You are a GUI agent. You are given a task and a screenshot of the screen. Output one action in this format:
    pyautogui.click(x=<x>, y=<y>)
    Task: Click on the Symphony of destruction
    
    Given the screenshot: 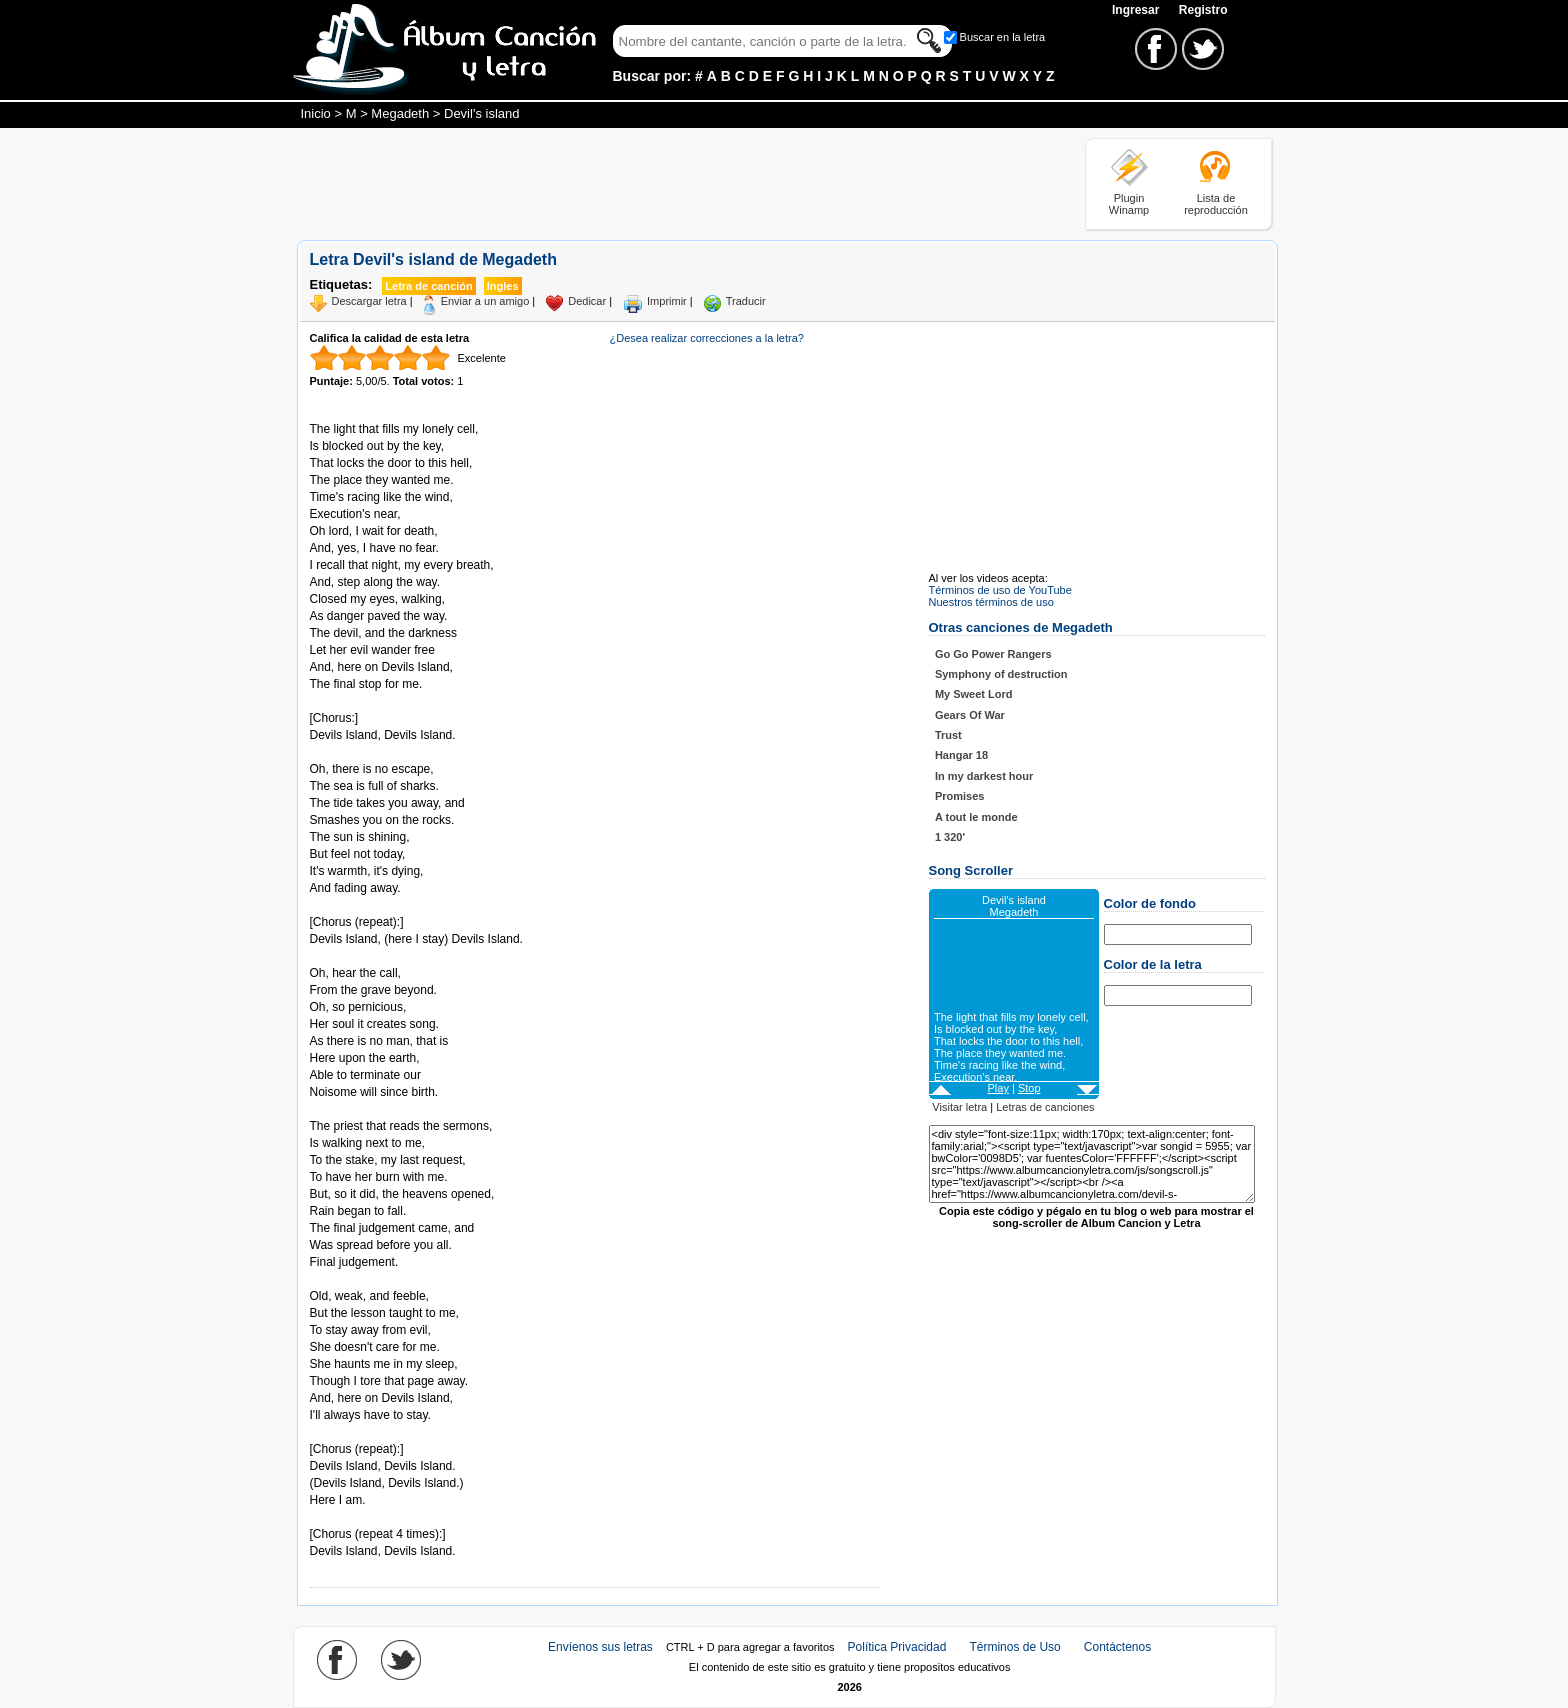 What is the action you would take?
    pyautogui.click(x=1001, y=674)
    